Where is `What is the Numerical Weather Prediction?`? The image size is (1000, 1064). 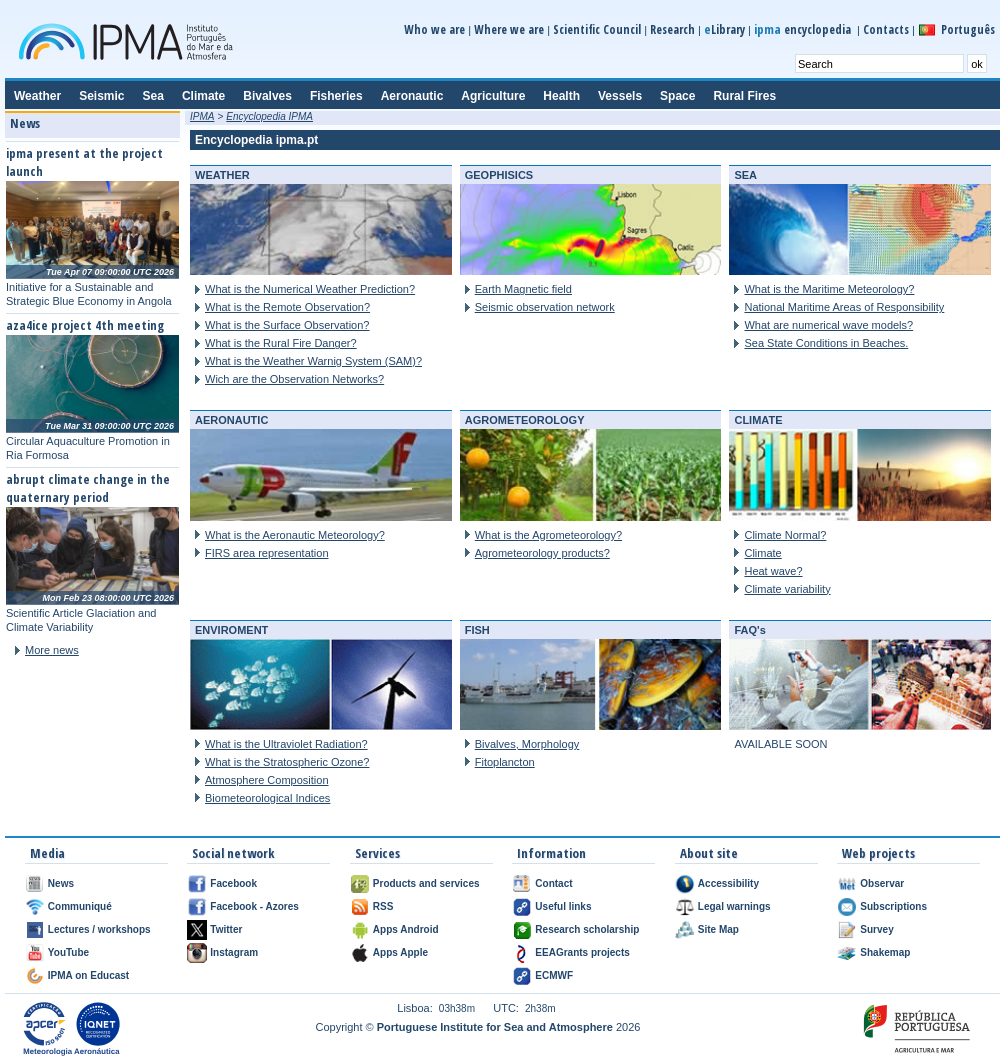
What is the Numerical Weather Prediction? is located at coordinates (310, 289).